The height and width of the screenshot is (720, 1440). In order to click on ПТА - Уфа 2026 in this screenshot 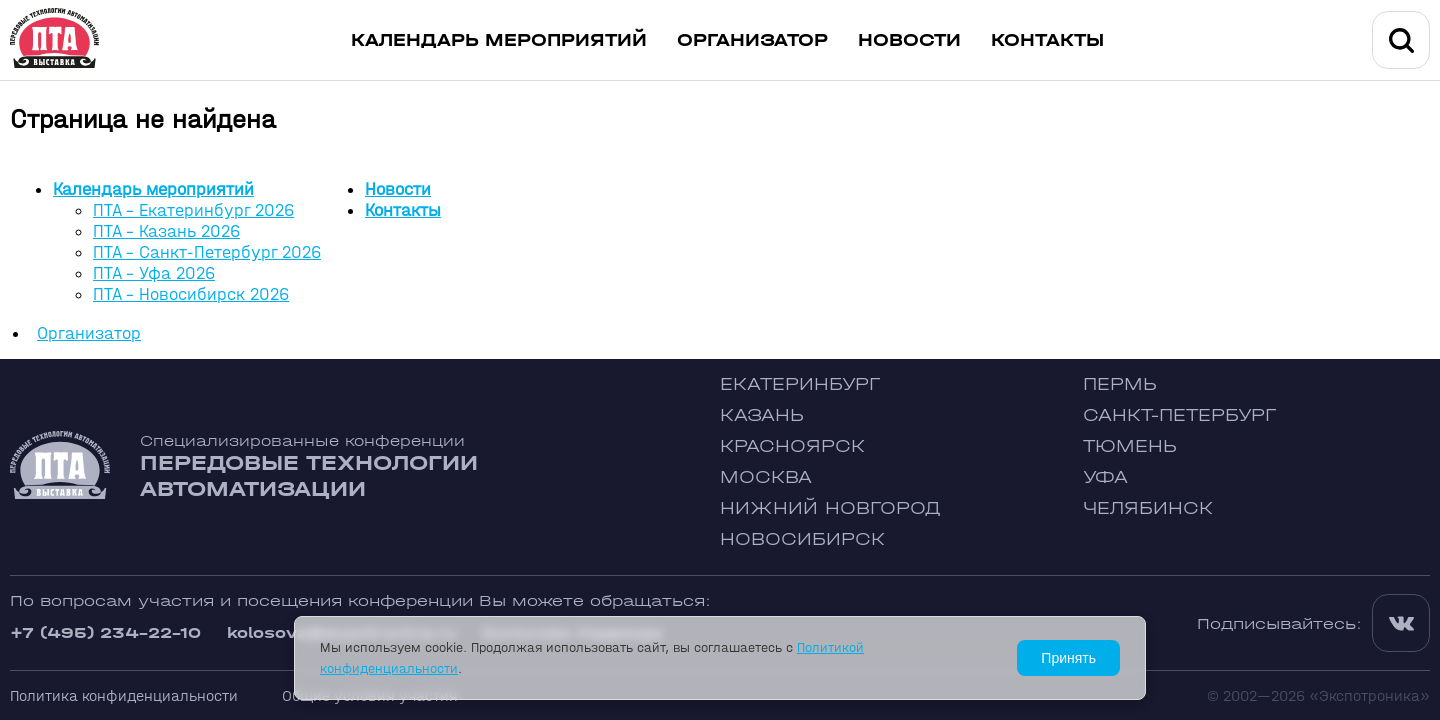, I will do `click(154, 273)`.